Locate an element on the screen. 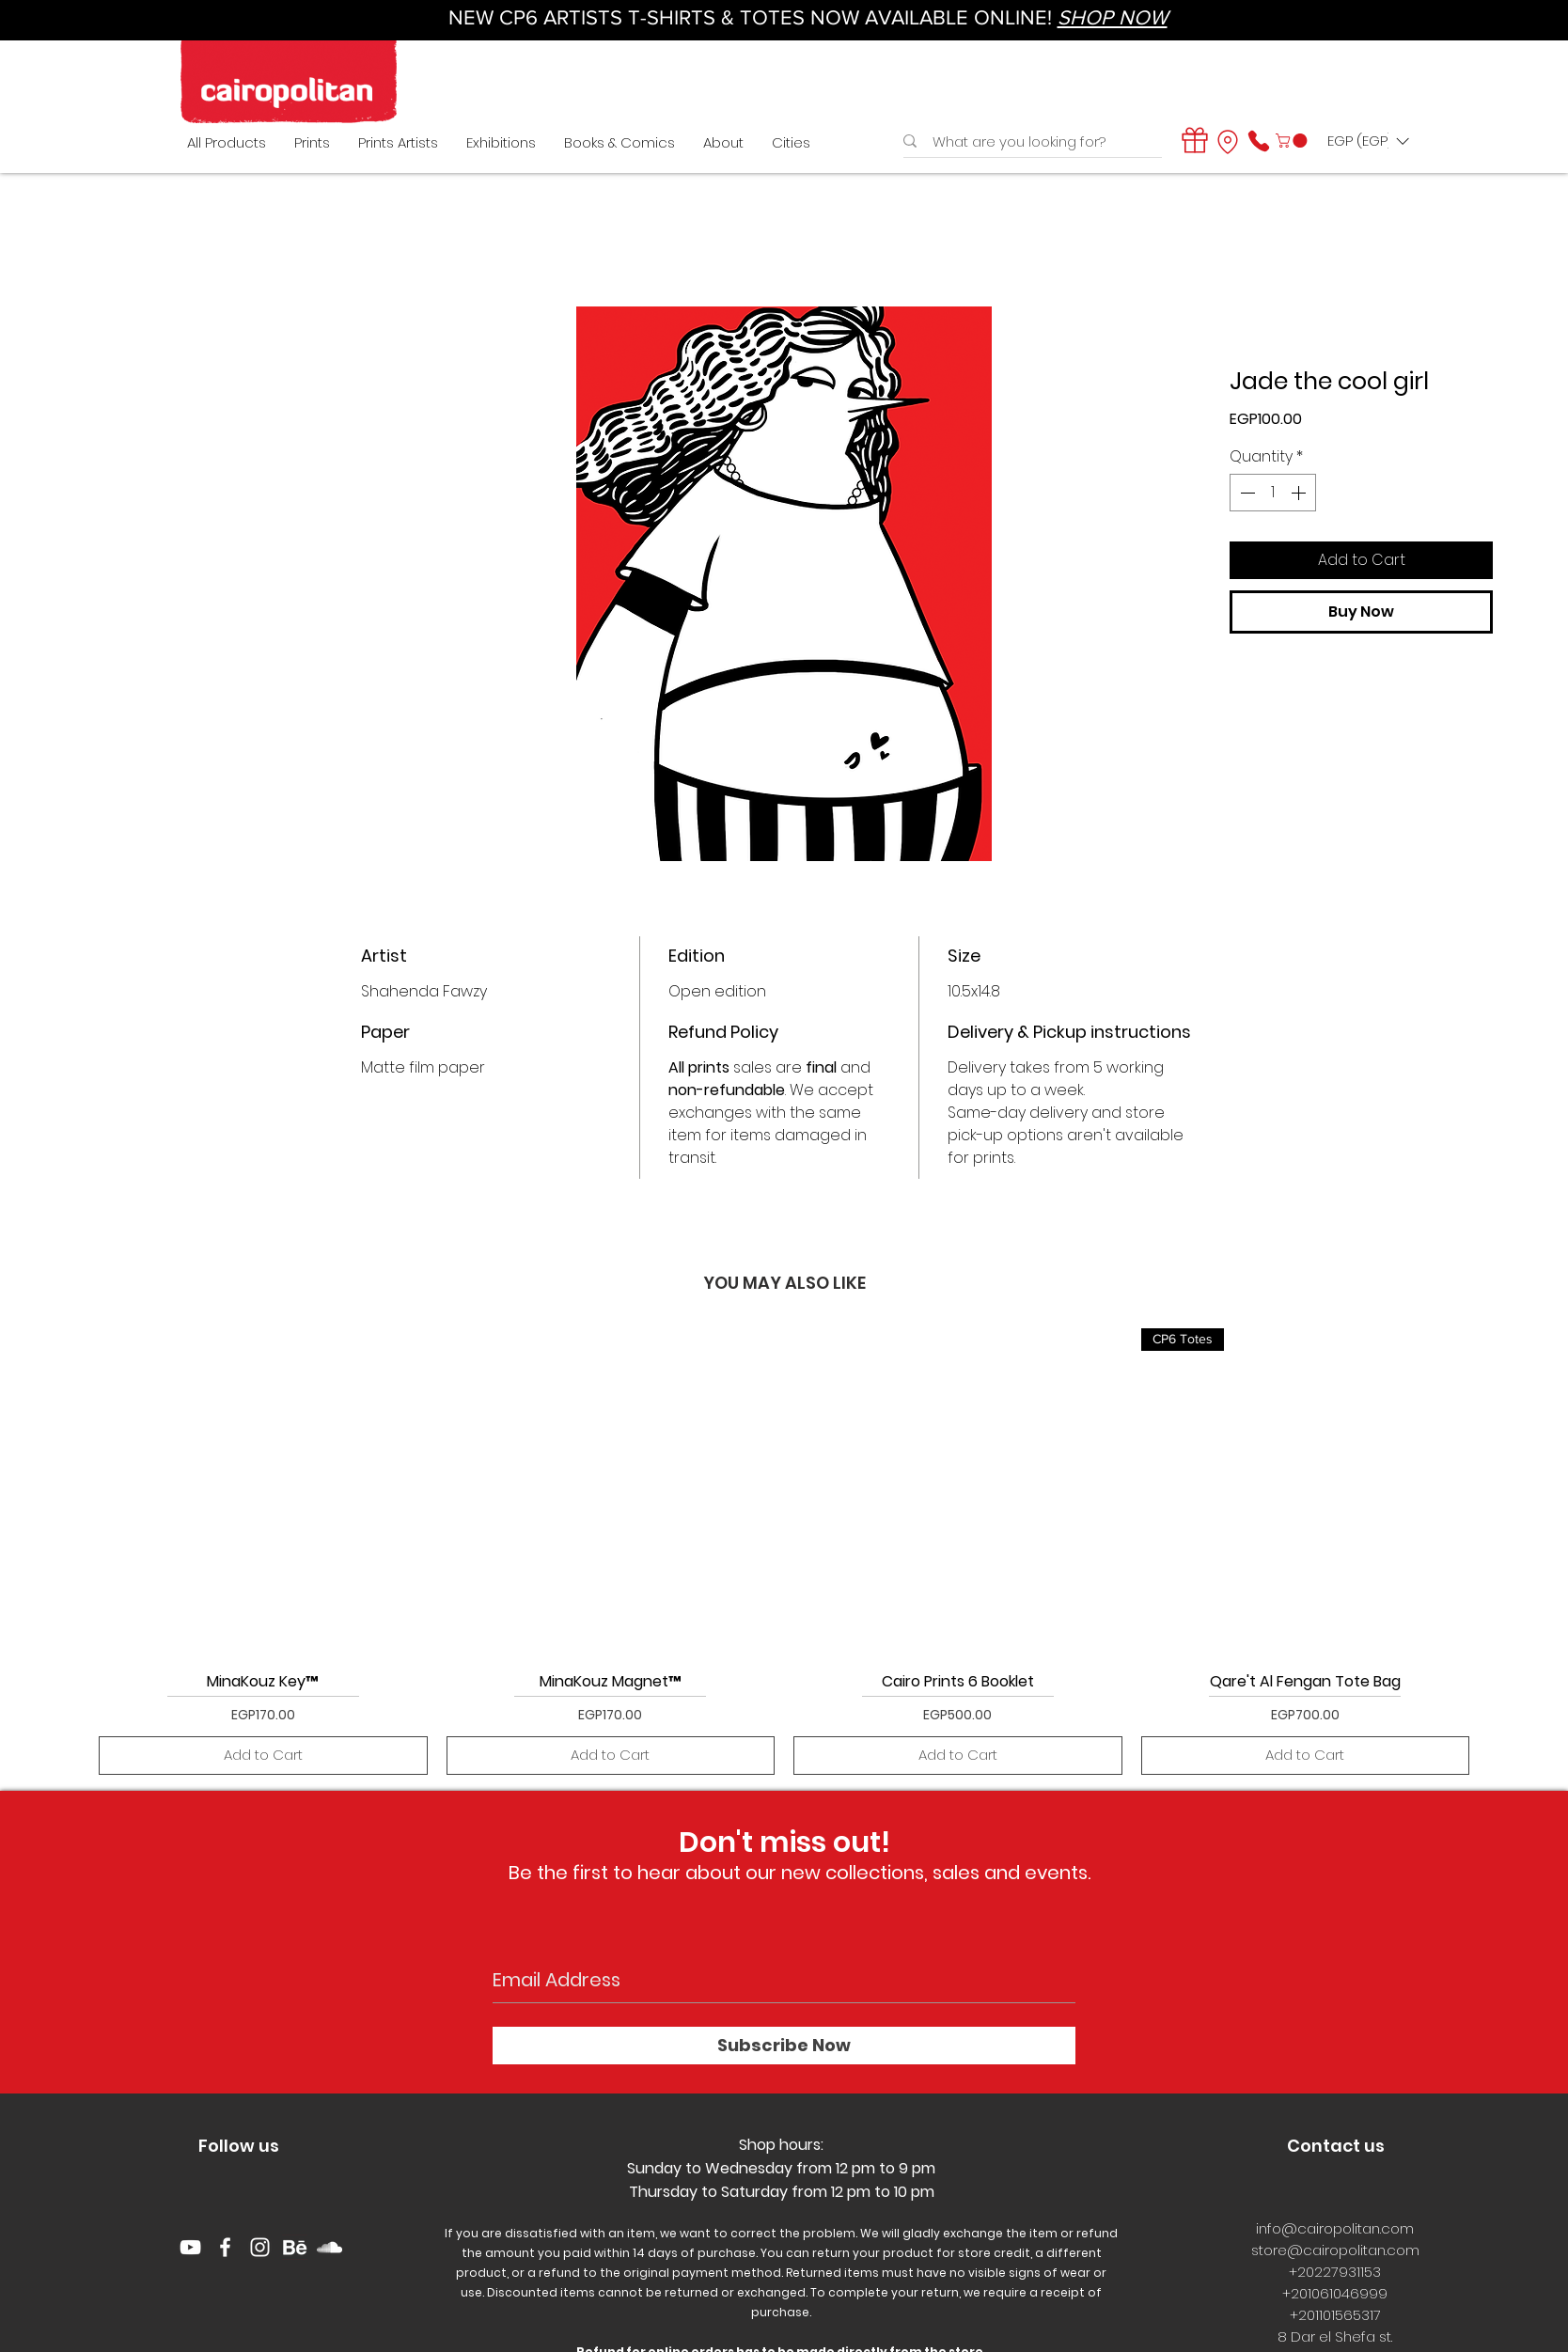 The height and width of the screenshot is (2352, 1568). [Decrement] is located at coordinates (1245, 492).